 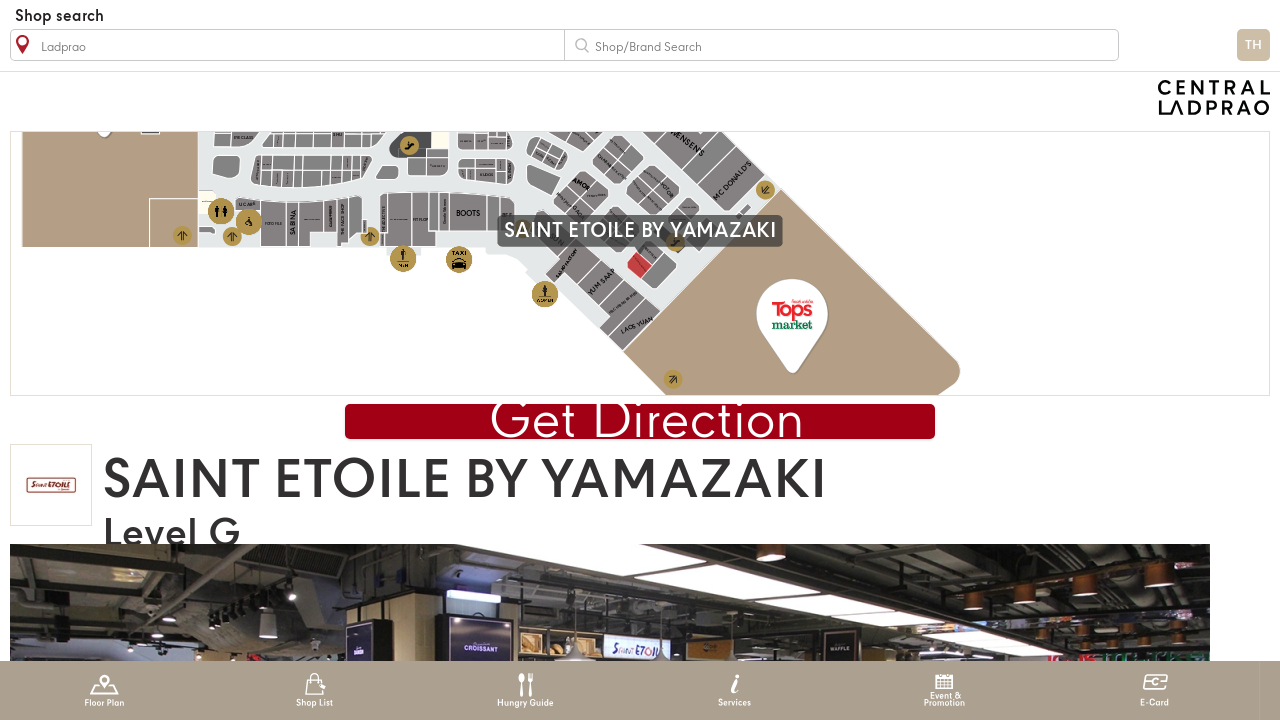 I want to click on Get Direction, so click(x=647, y=422).